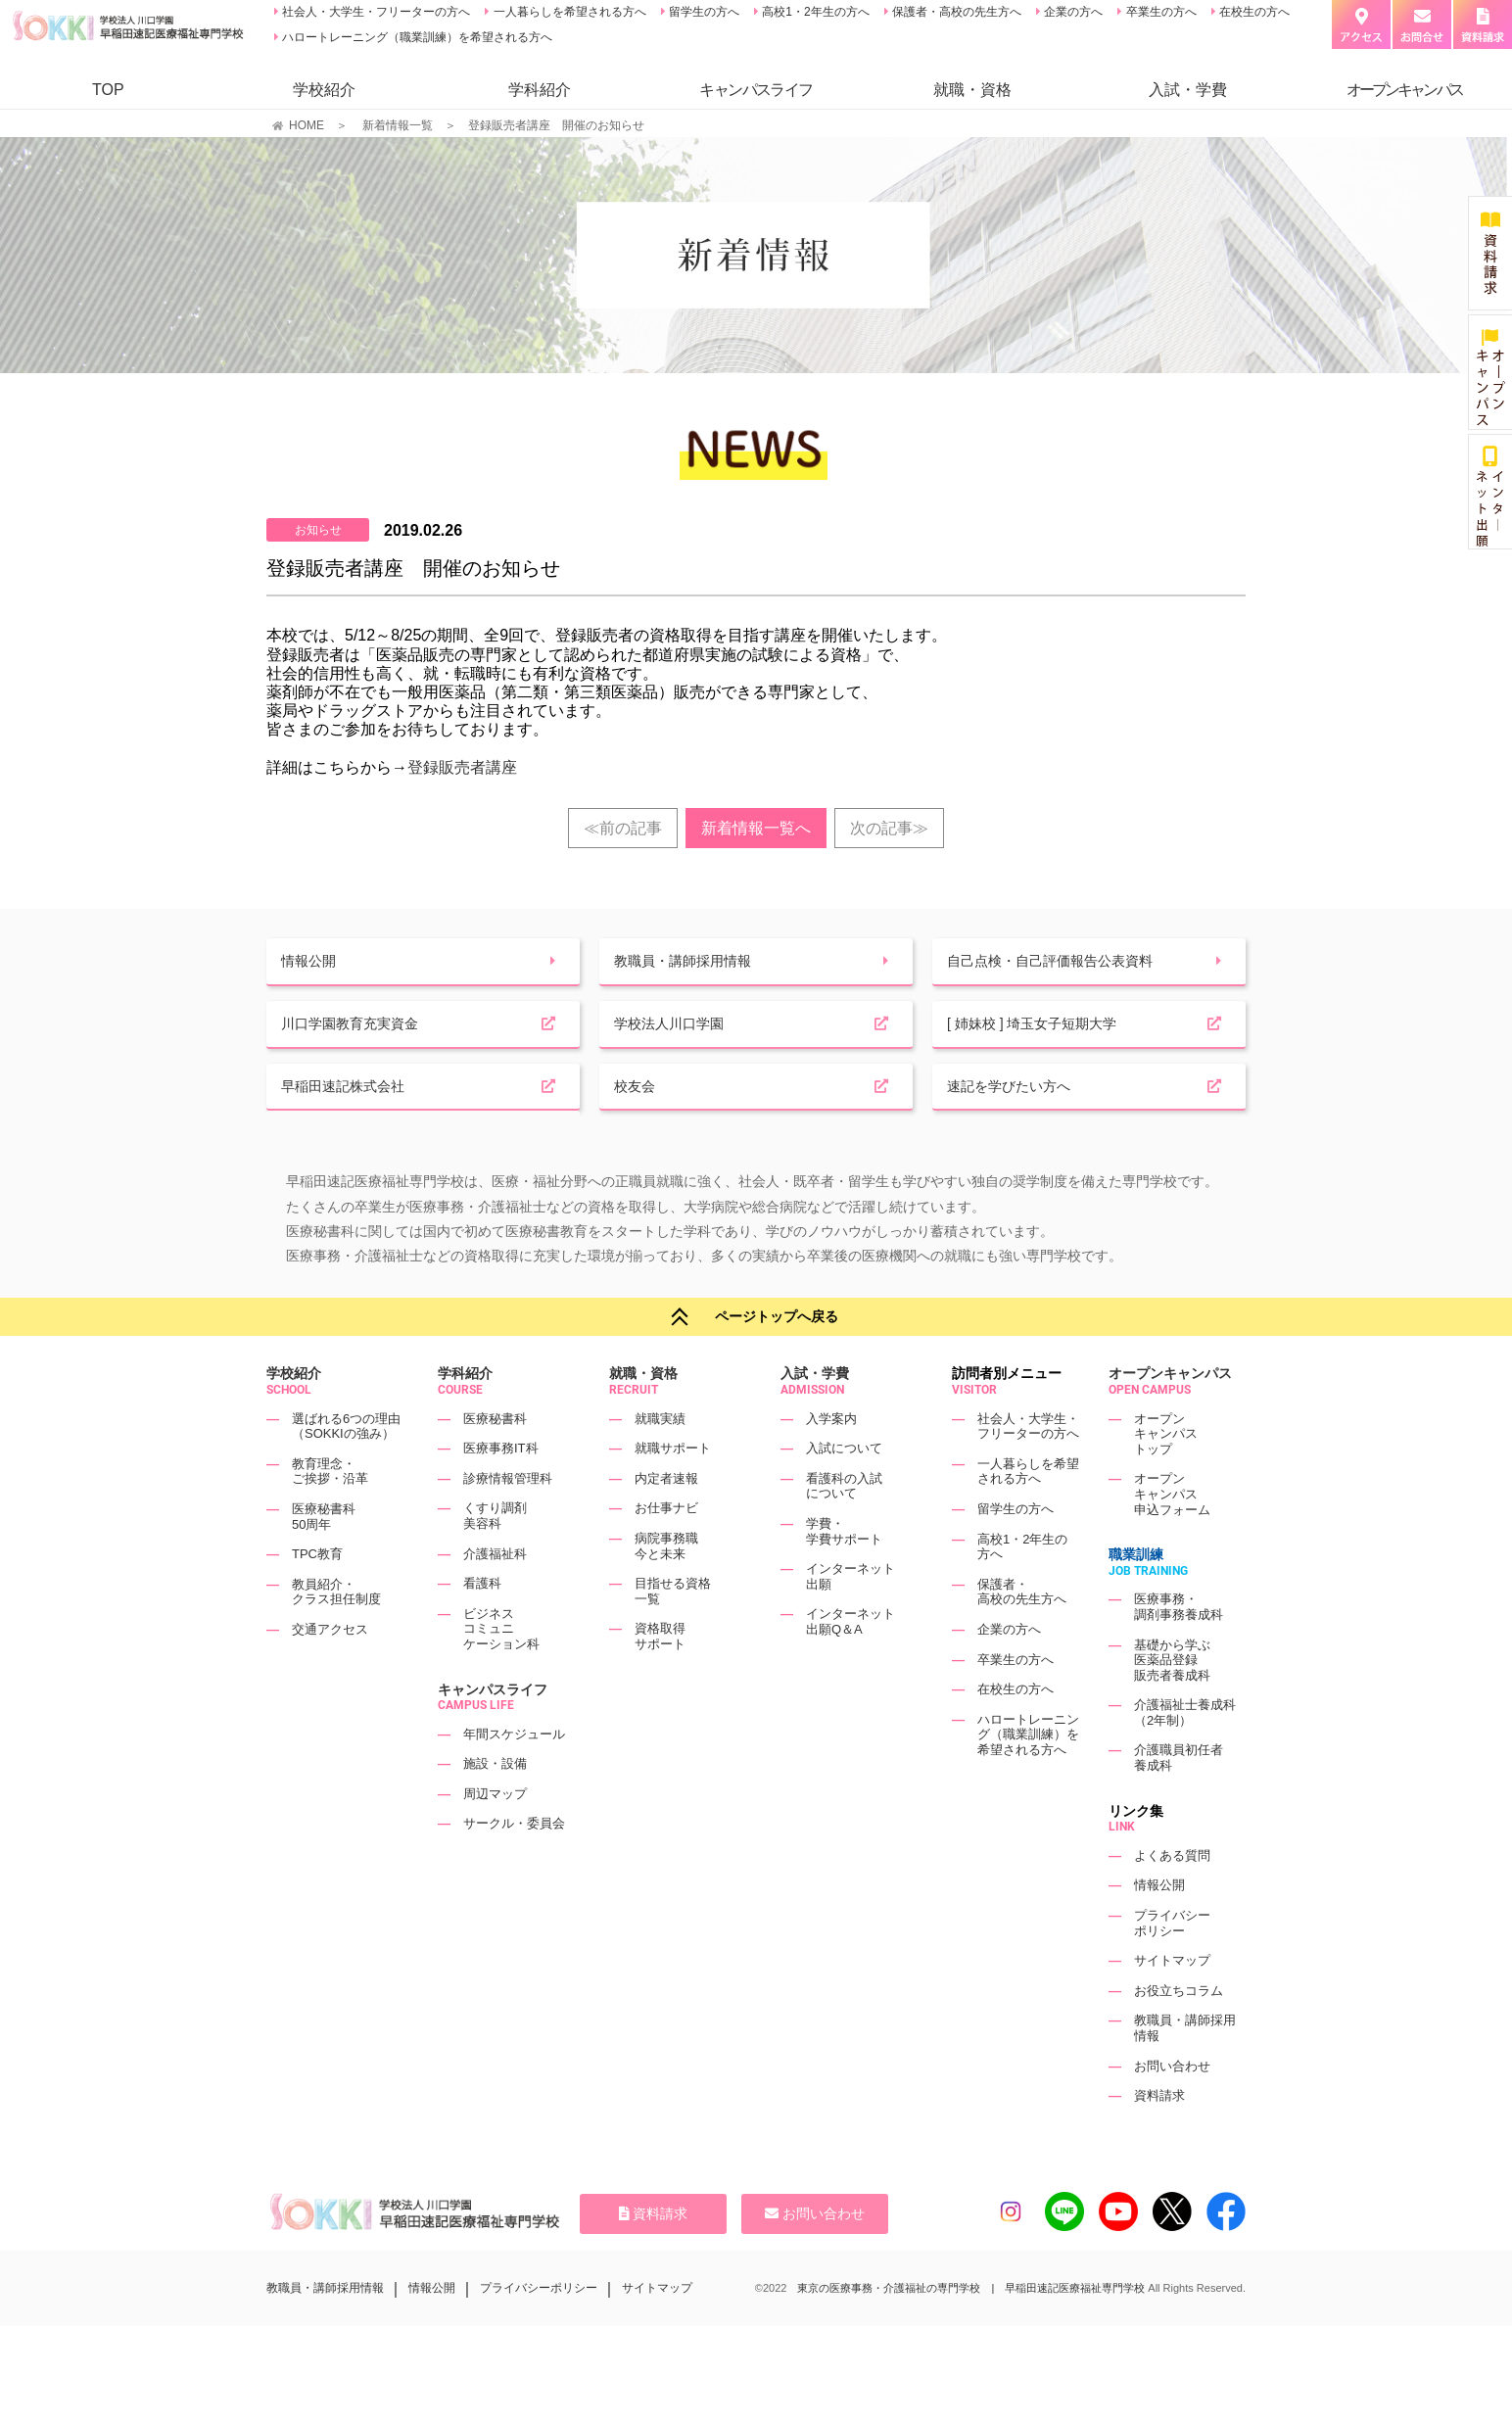  Describe the element at coordinates (330, 1671) in the screenshot. I see `交通アクセス` at that location.